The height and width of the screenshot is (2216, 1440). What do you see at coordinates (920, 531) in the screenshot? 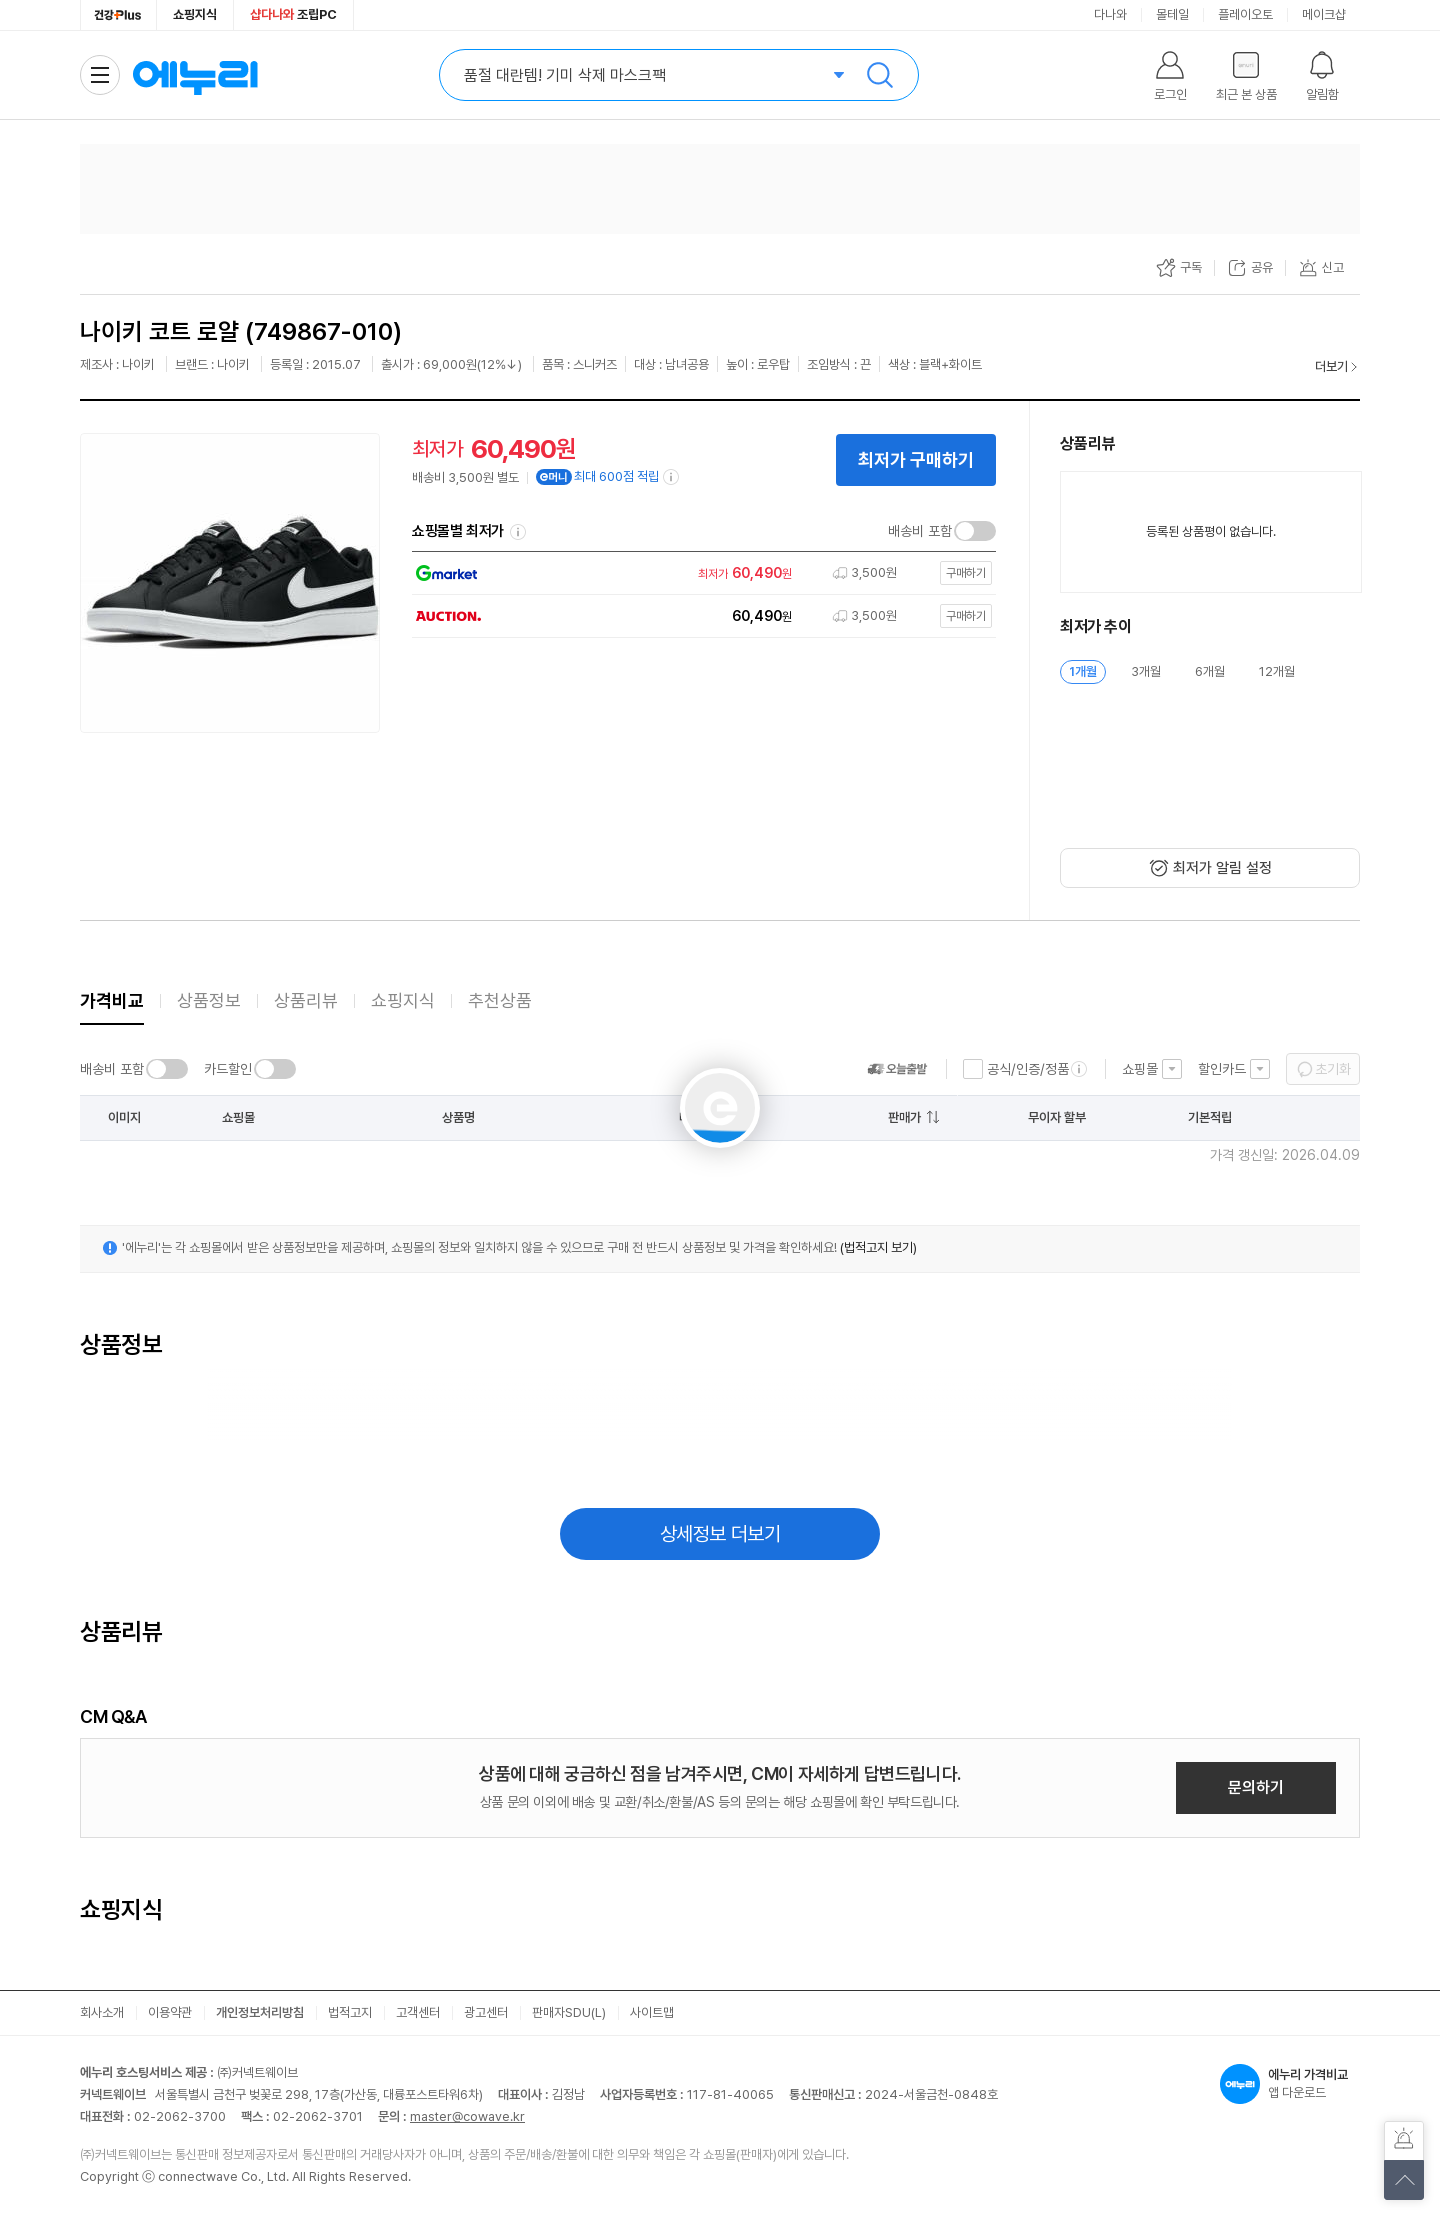
I see `배송비 포함` at bounding box center [920, 531].